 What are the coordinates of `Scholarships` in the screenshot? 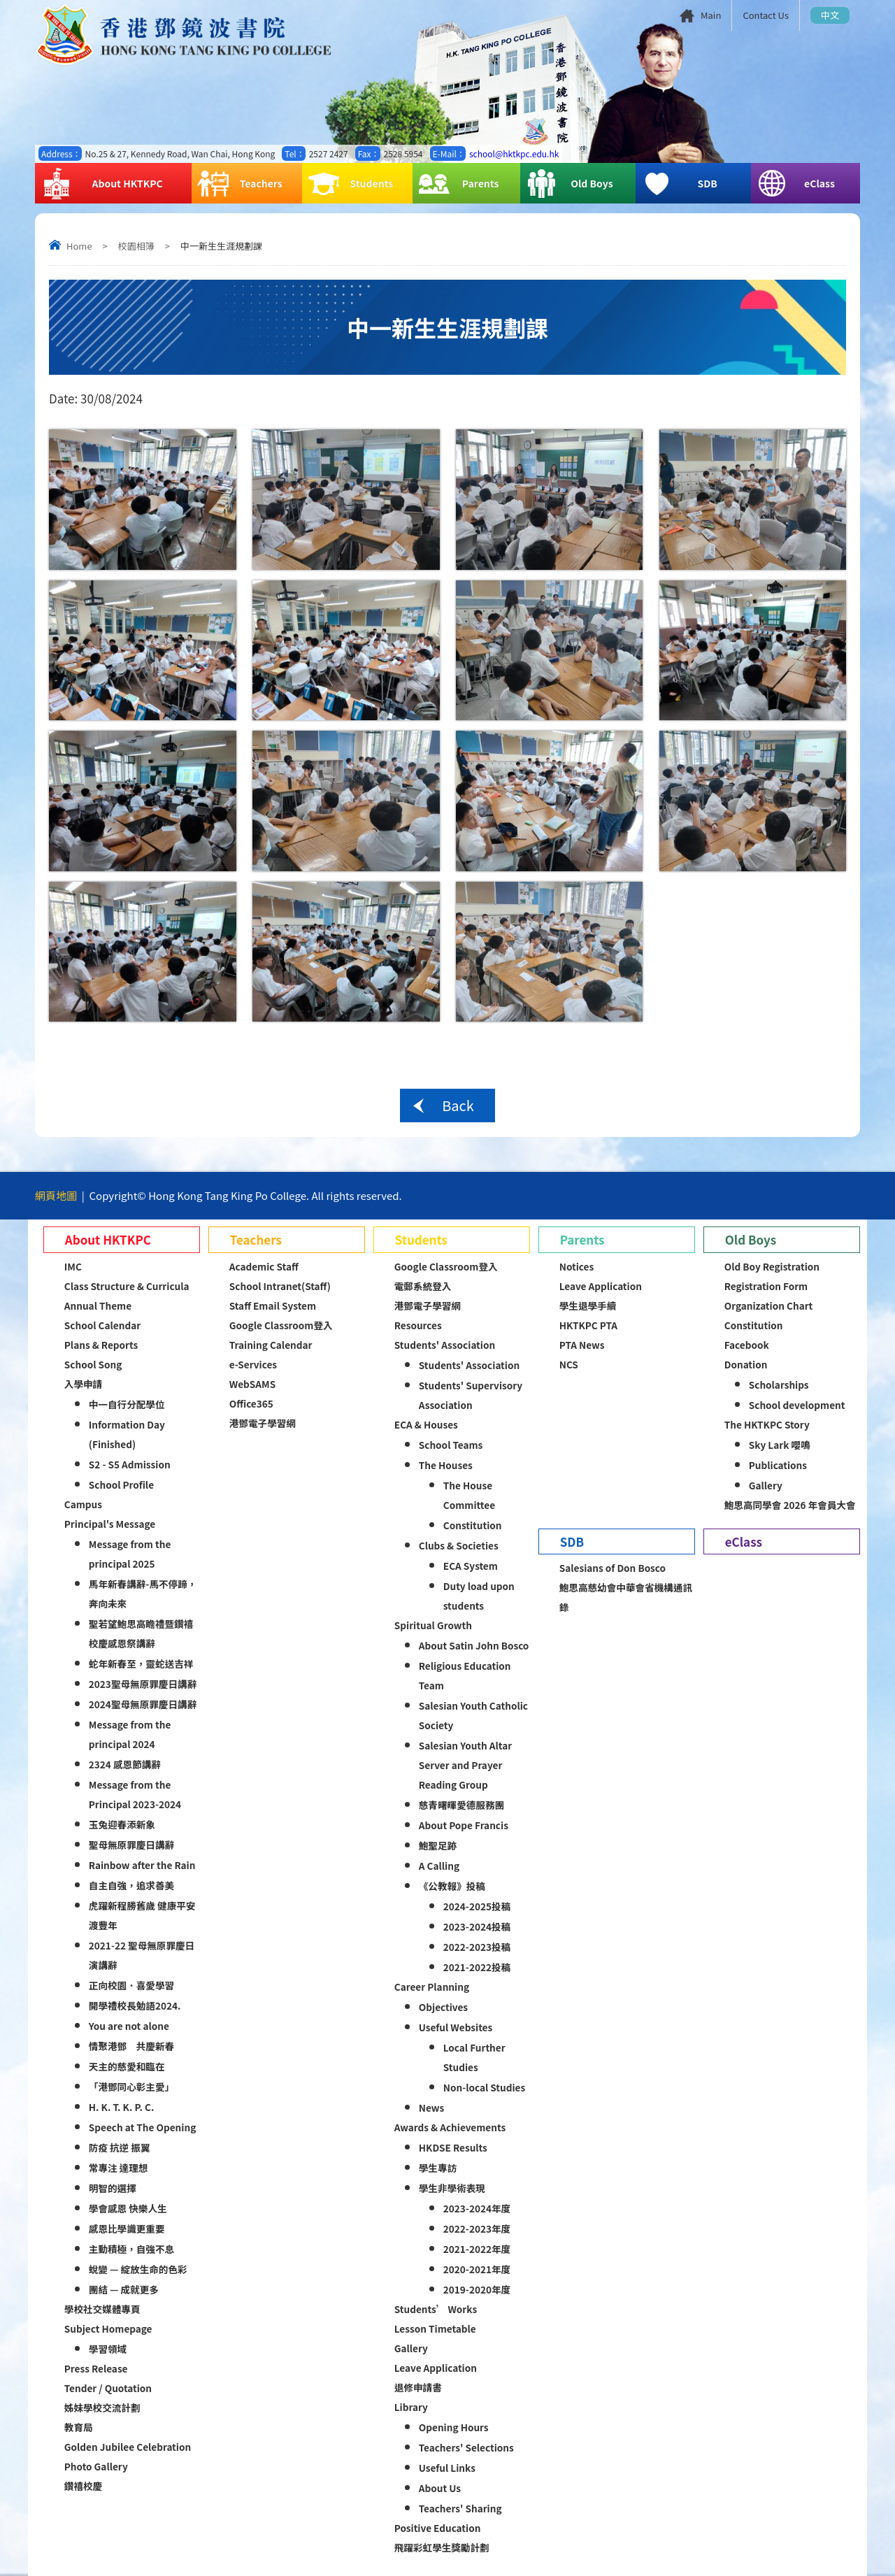 It's located at (779, 1384).